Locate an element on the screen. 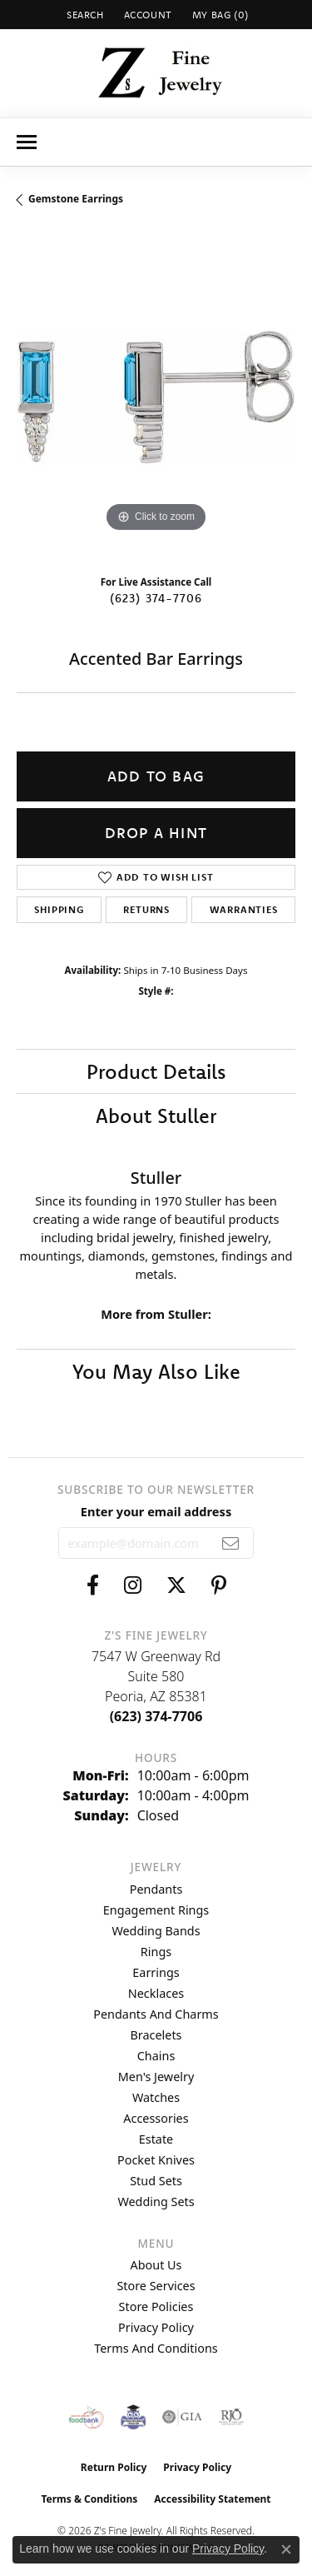 The height and width of the screenshot is (2576, 312). Terms & Conditions is located at coordinates (89, 2499).